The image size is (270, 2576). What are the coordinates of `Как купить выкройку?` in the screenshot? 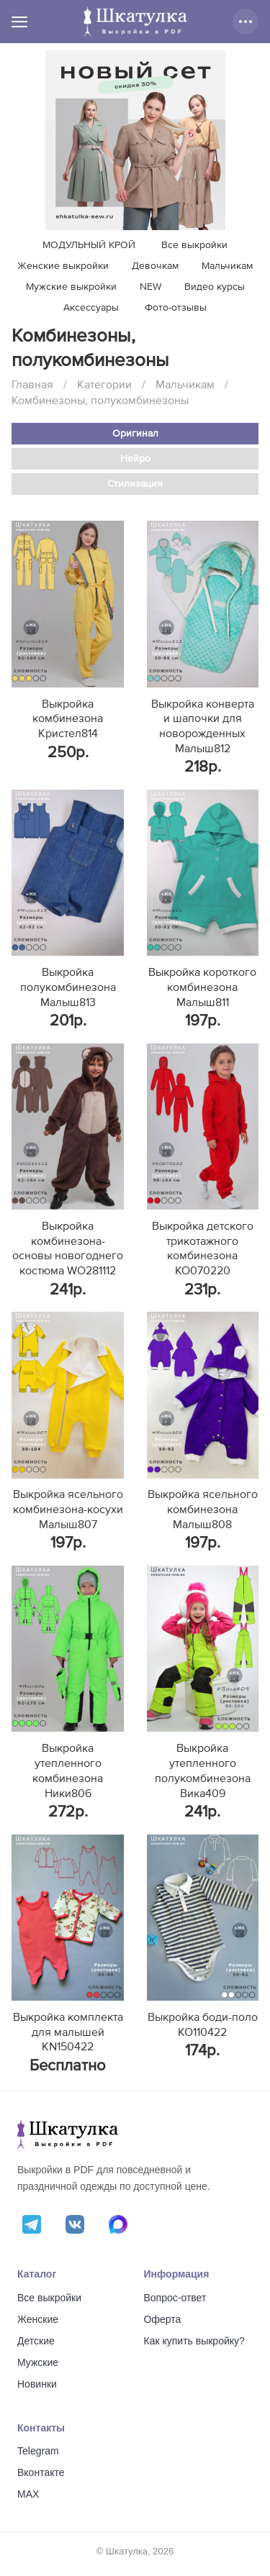 It's located at (194, 2341).